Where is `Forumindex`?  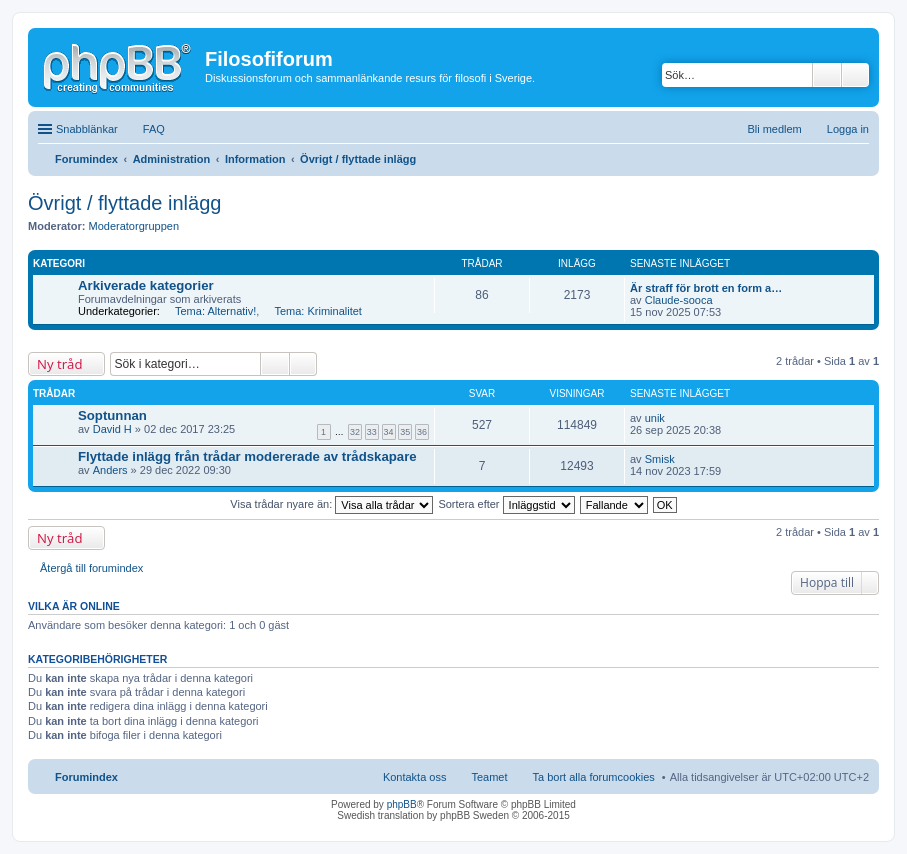 Forumindex is located at coordinates (86, 777).